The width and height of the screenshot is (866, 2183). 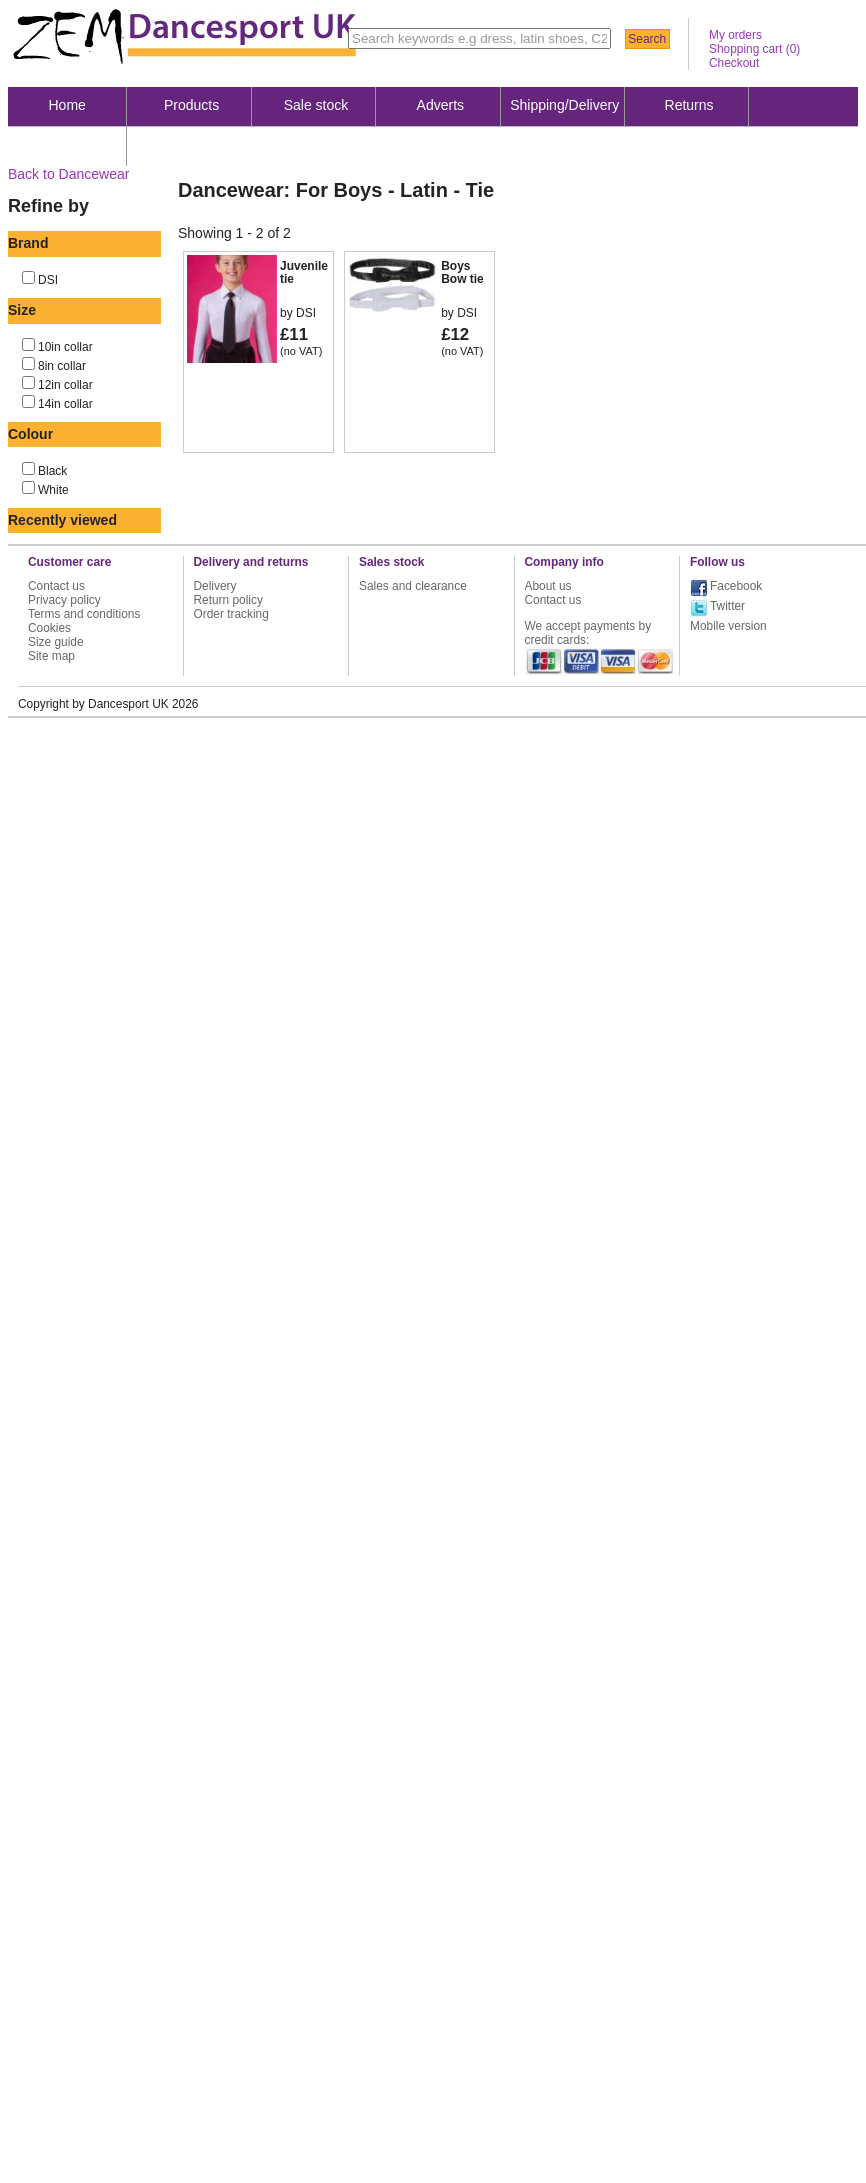 I want to click on 8in collar, so click(x=62, y=366).